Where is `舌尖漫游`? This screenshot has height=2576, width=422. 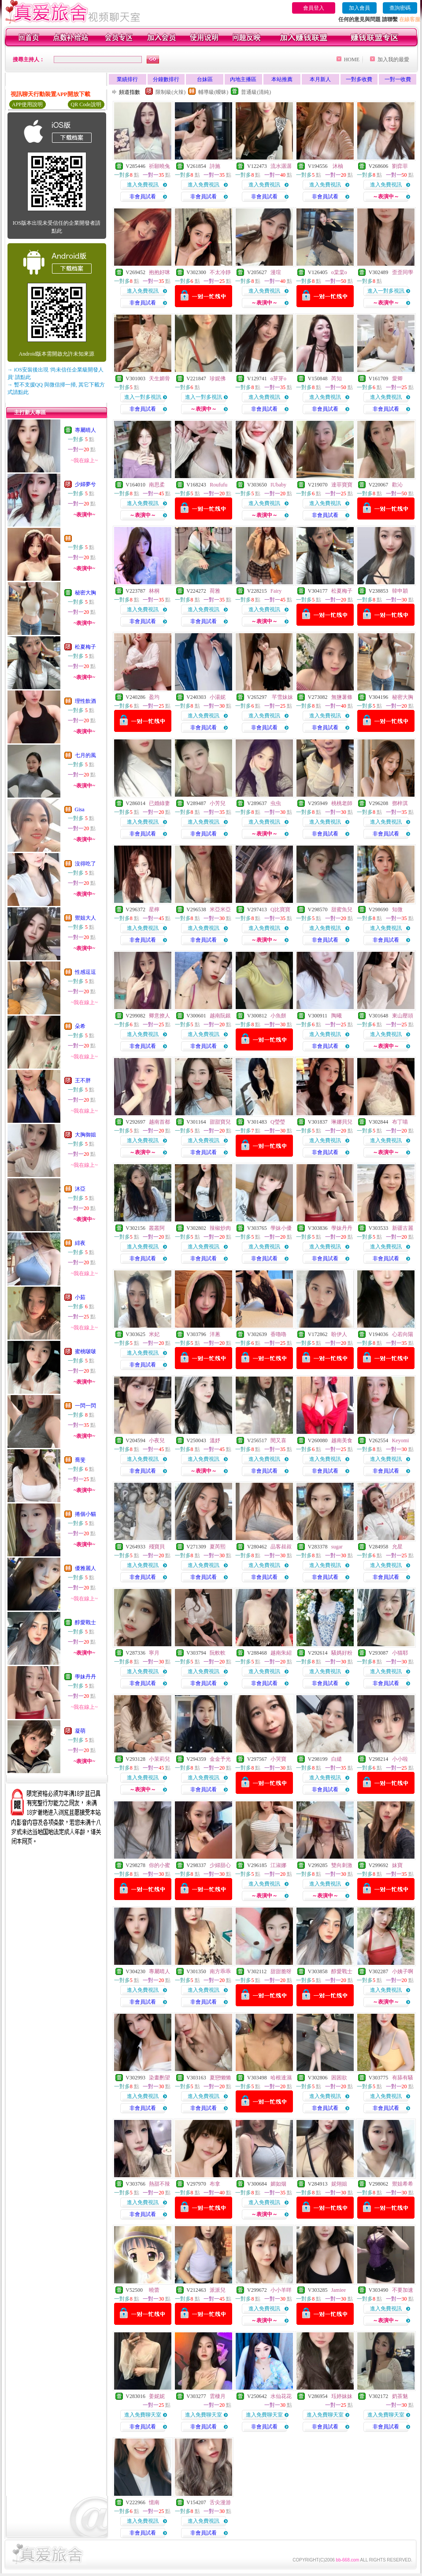
舌尖漫游 is located at coordinates (220, 2502).